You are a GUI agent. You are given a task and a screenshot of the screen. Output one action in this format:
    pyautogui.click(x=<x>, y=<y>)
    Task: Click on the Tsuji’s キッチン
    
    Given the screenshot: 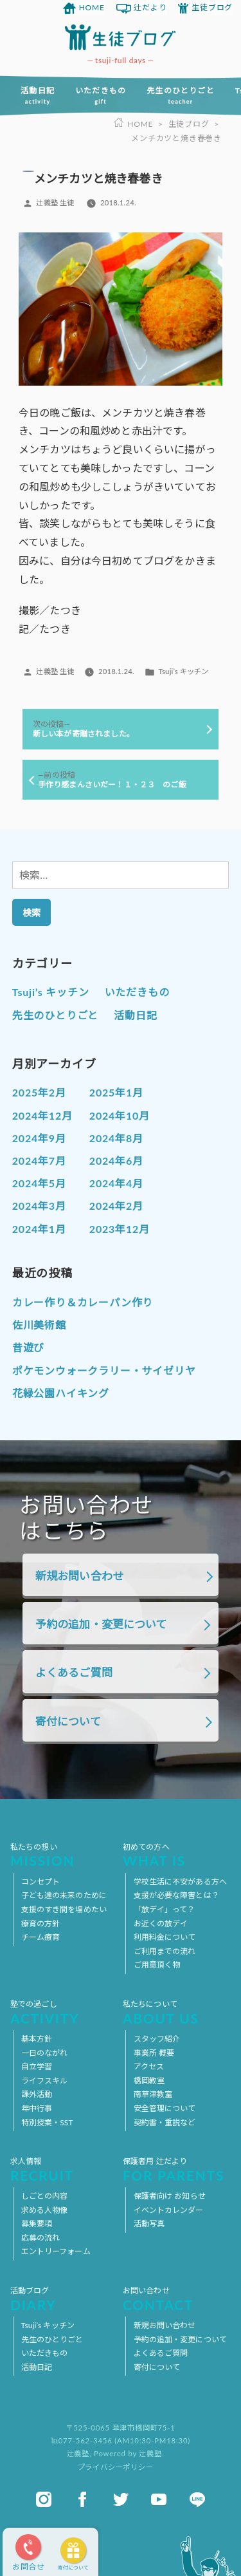 What is the action you would take?
    pyautogui.click(x=183, y=671)
    